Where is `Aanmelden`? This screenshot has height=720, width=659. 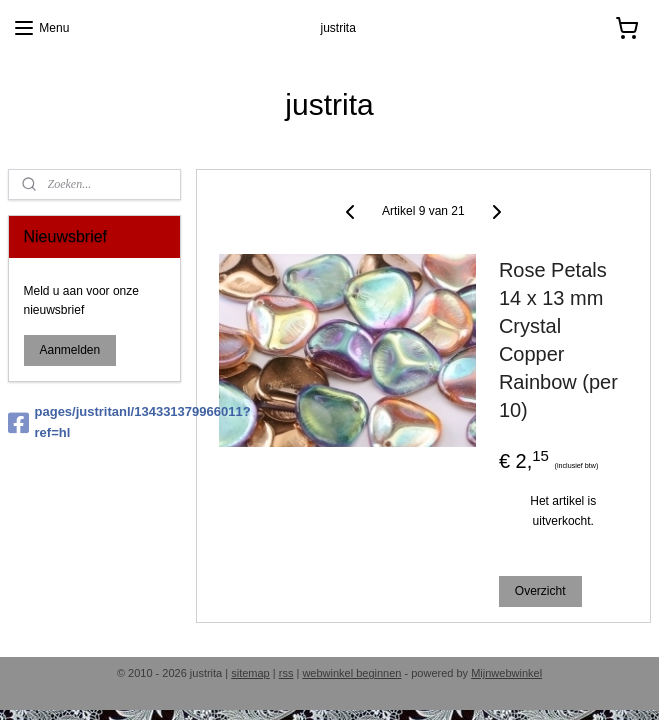
Aanmelden is located at coordinates (70, 350).